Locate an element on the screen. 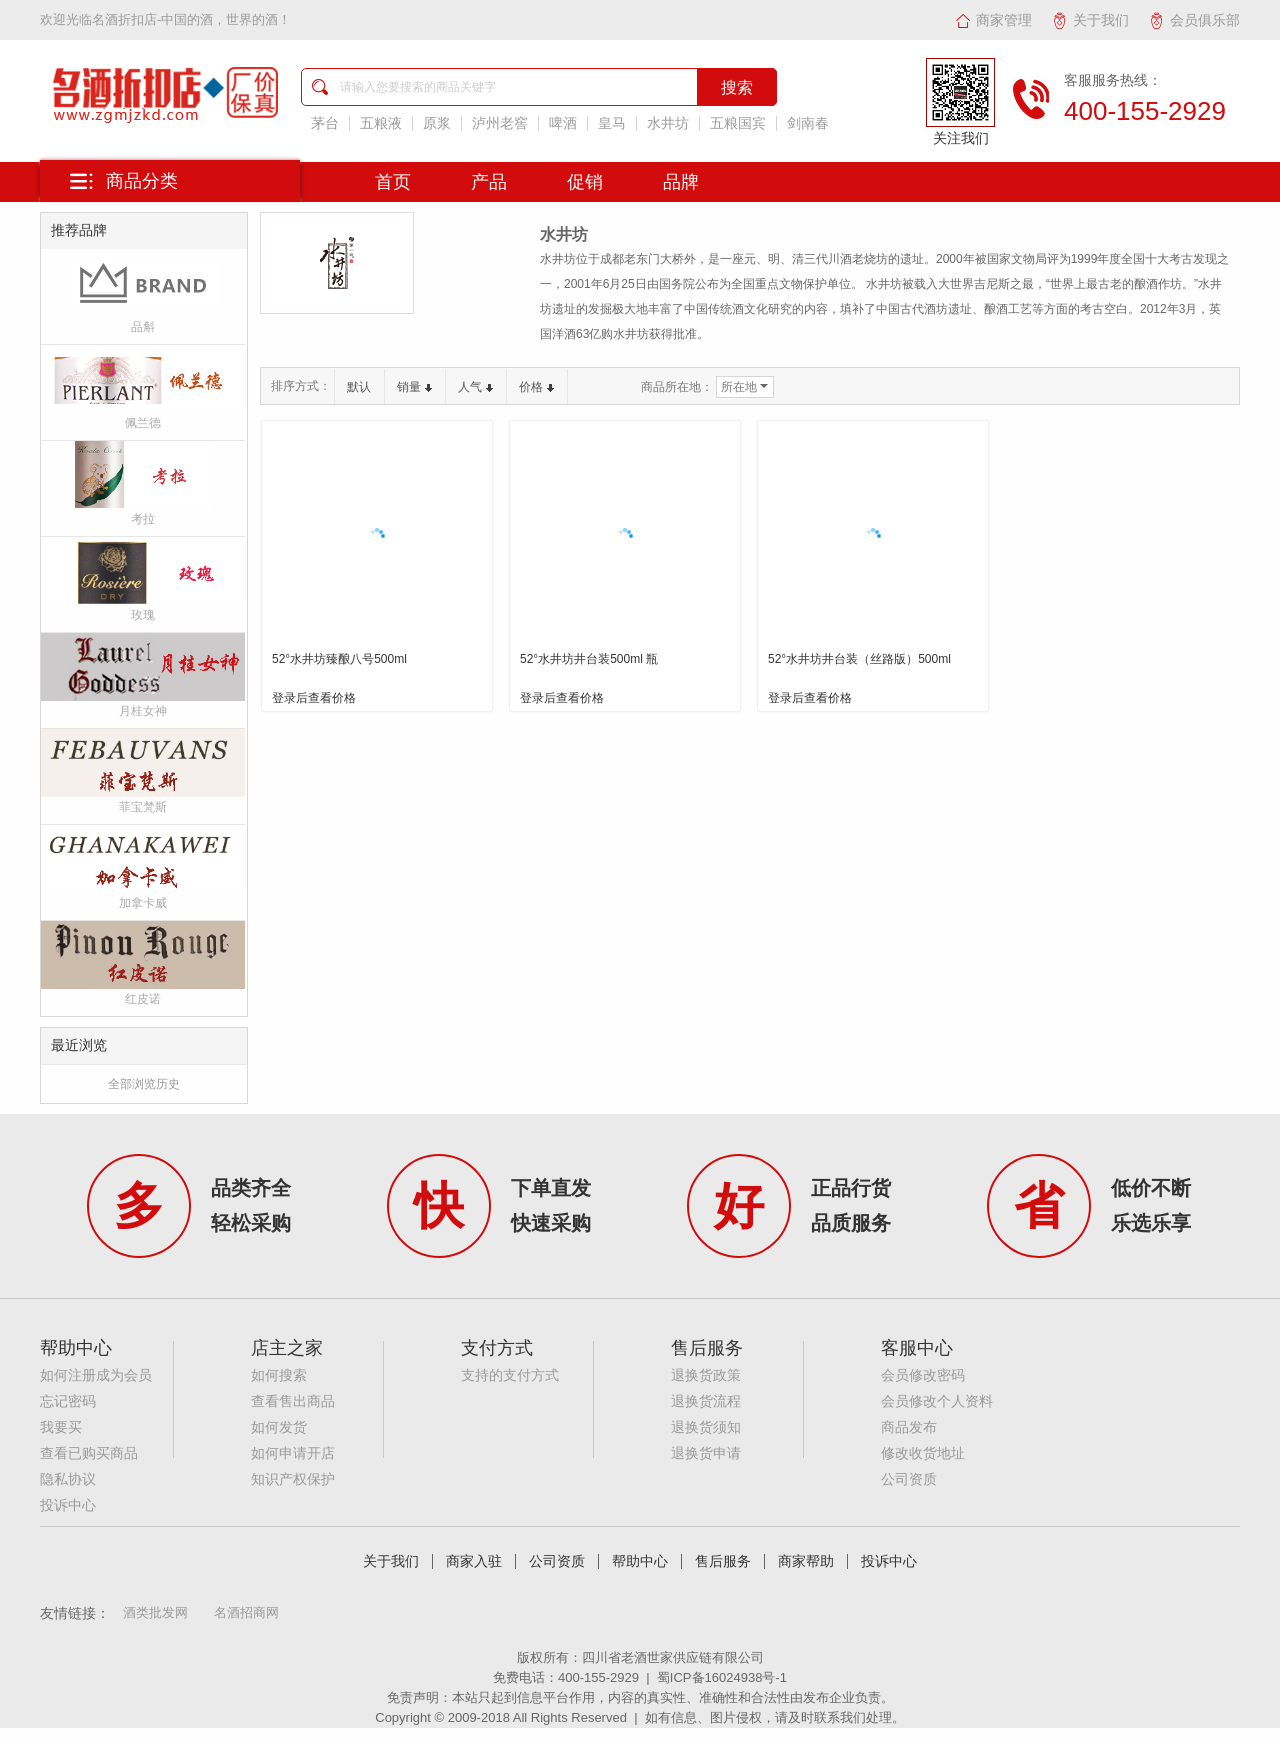 The height and width of the screenshot is (1743, 1280). 查看售出商品 is located at coordinates (293, 1401).